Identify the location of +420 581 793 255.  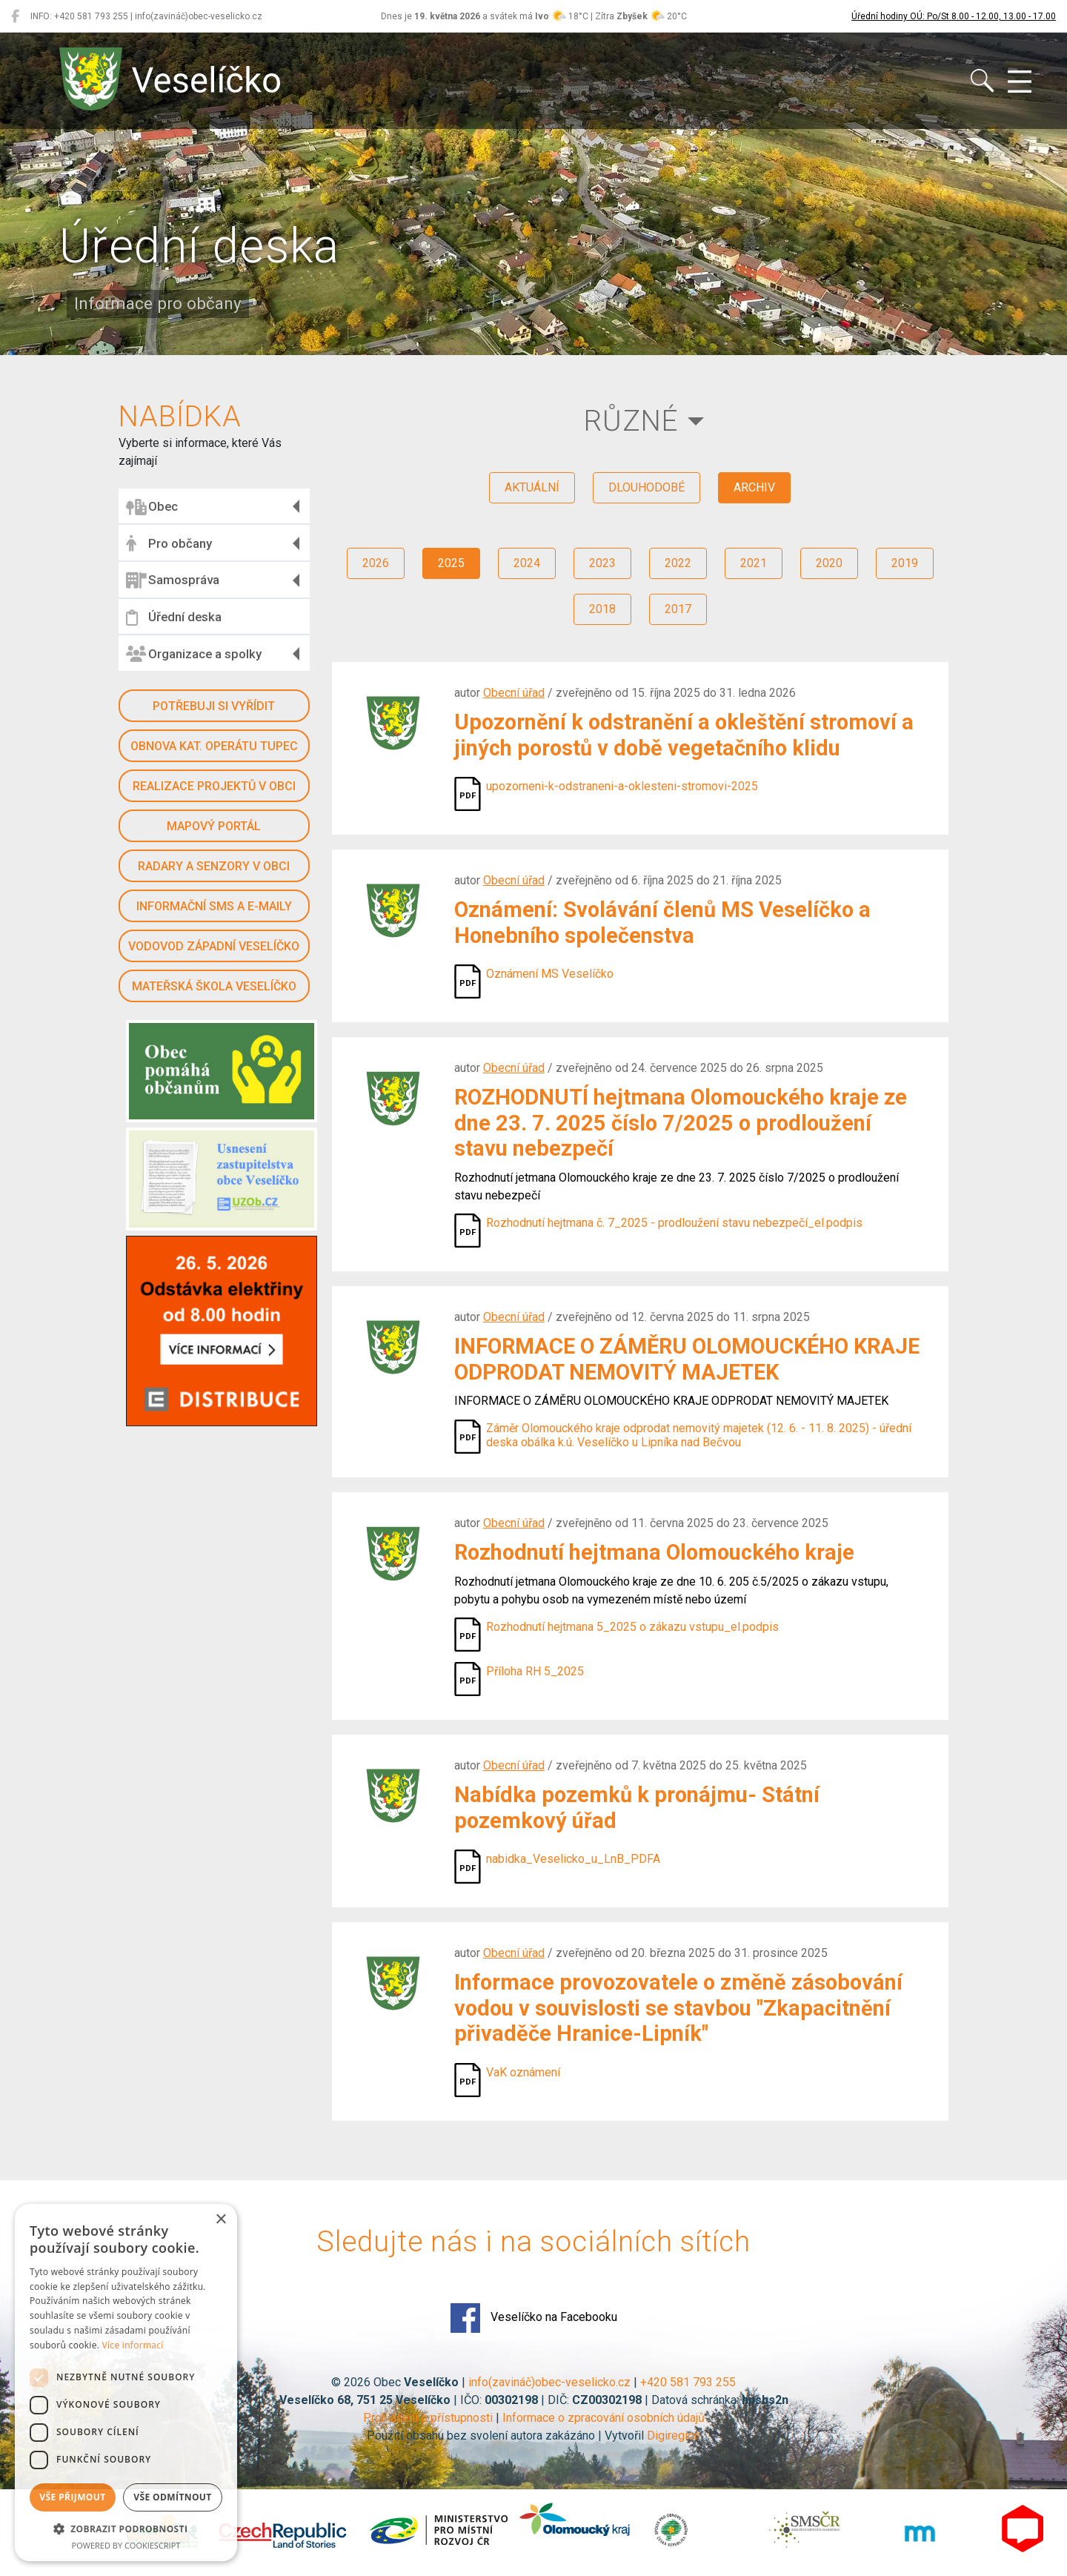
(688, 2382).